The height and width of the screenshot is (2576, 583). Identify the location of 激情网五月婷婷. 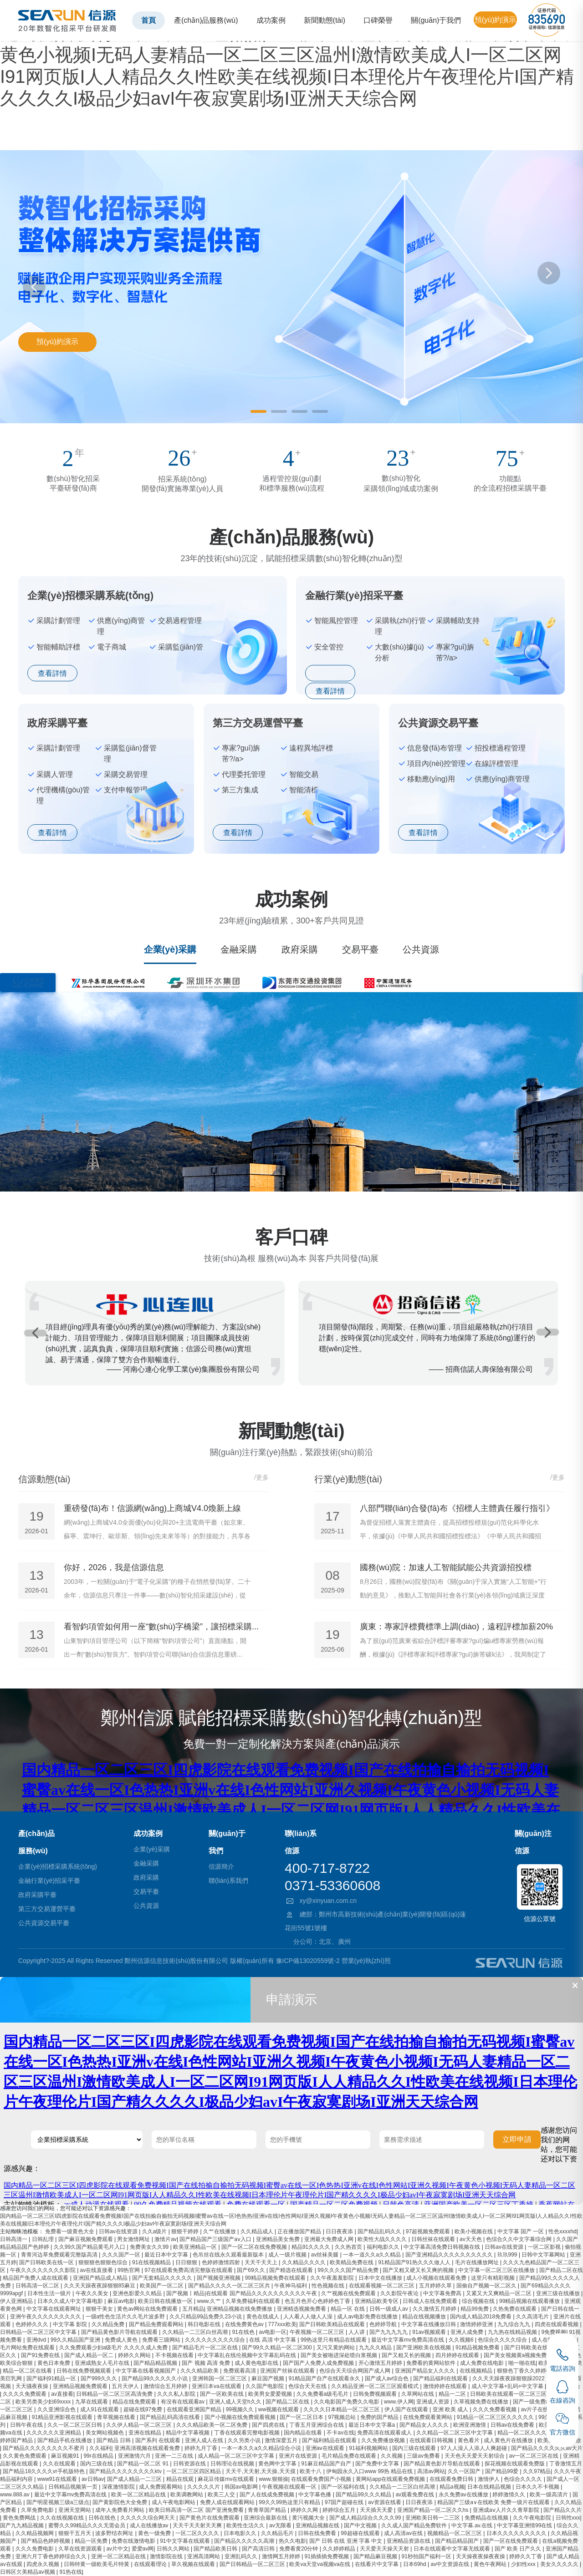
(282, 2556).